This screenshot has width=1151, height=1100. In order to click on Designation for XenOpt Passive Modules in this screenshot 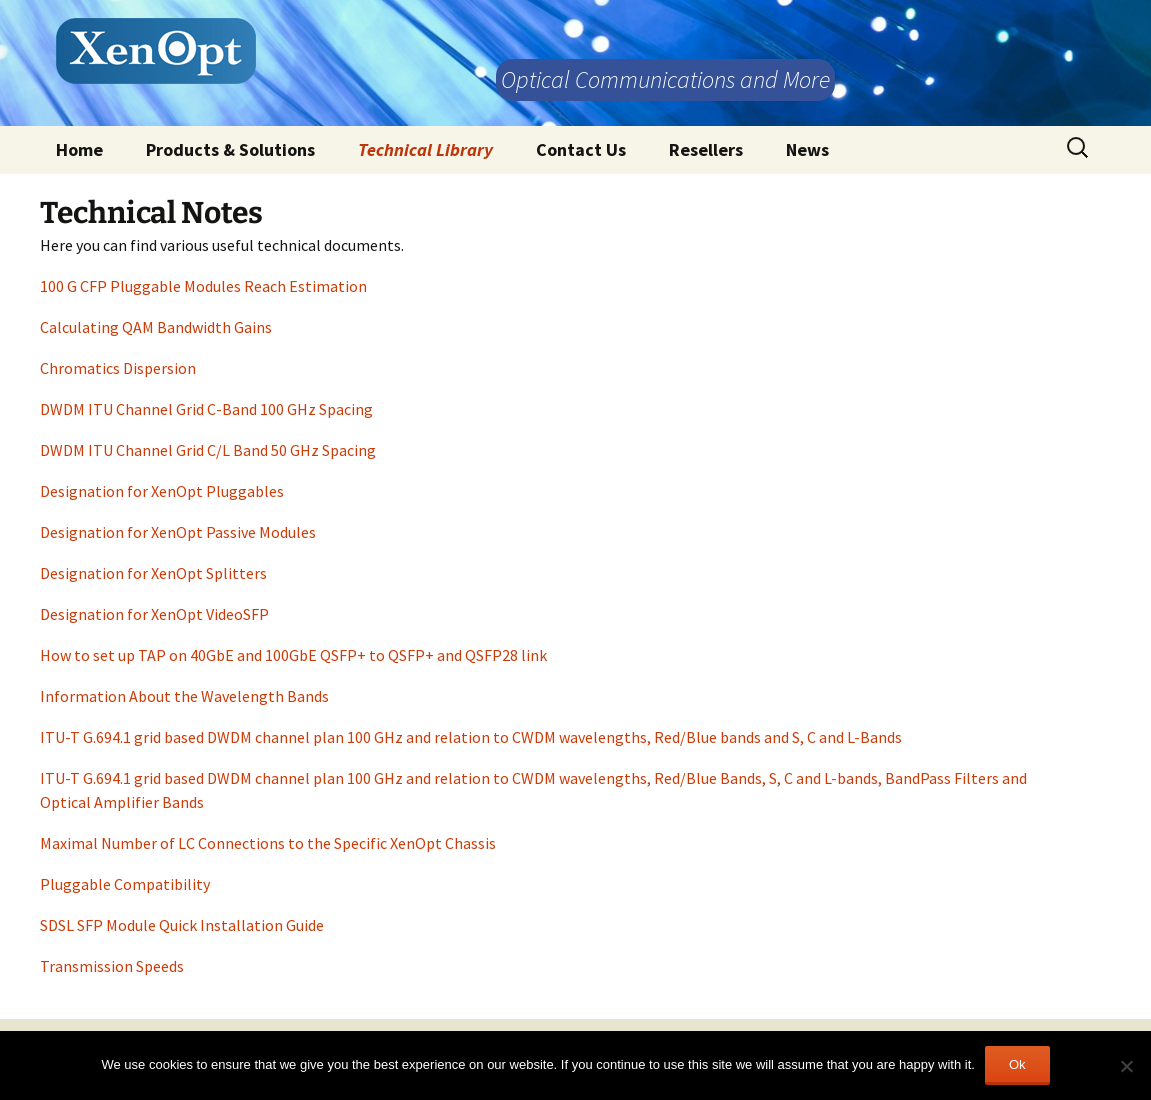, I will do `click(178, 532)`.